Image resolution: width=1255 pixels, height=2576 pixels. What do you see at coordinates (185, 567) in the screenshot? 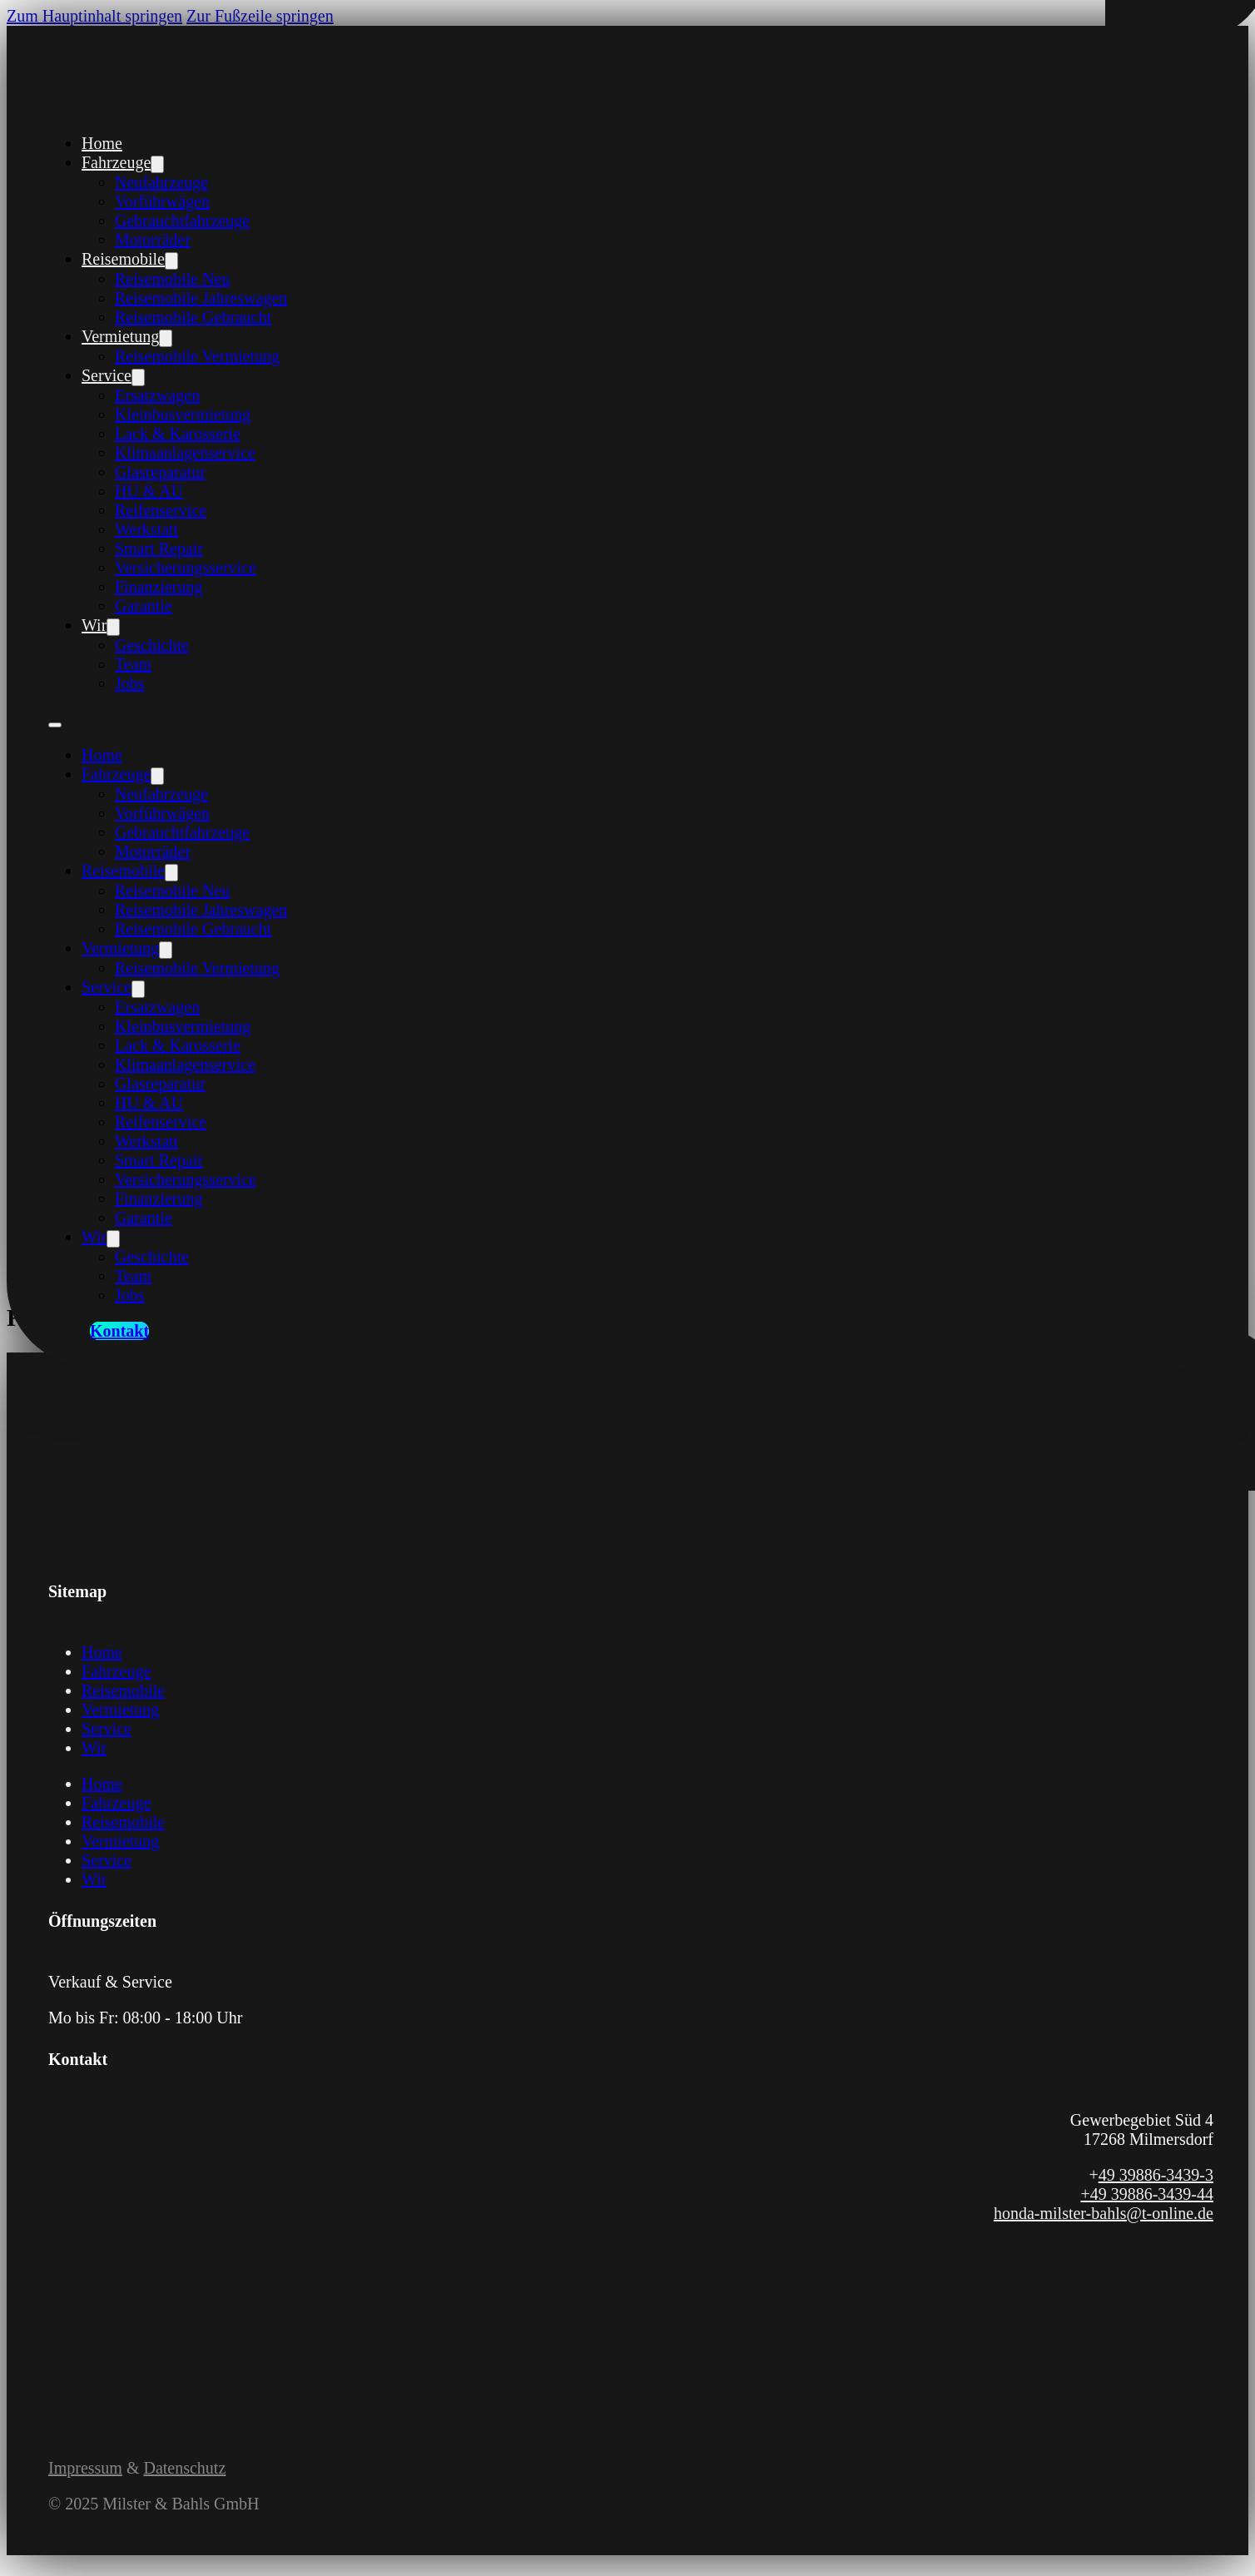
I see `Versicherungsservice` at bounding box center [185, 567].